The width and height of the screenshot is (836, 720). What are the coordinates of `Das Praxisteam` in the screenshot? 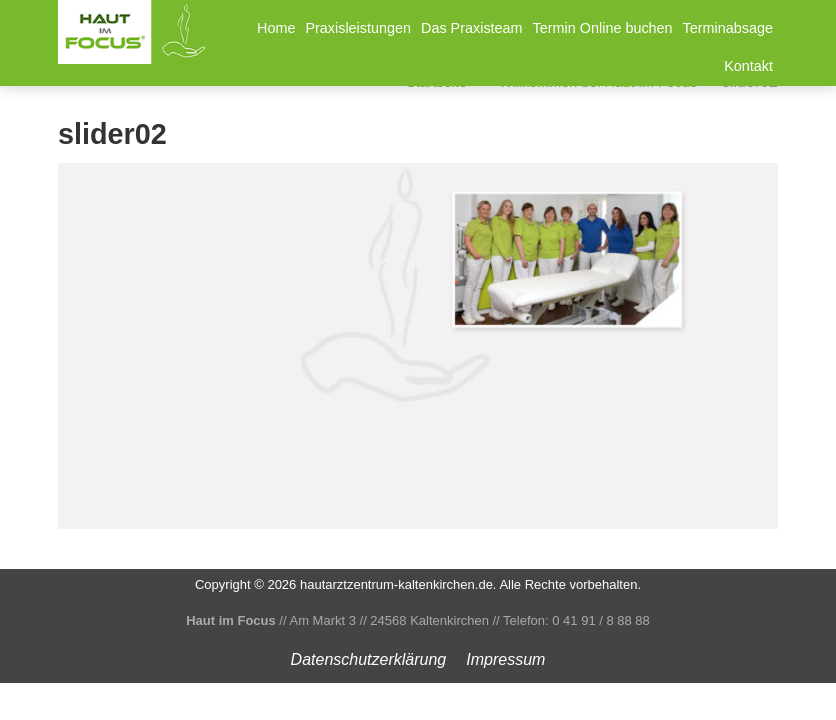 It's located at (472, 28).